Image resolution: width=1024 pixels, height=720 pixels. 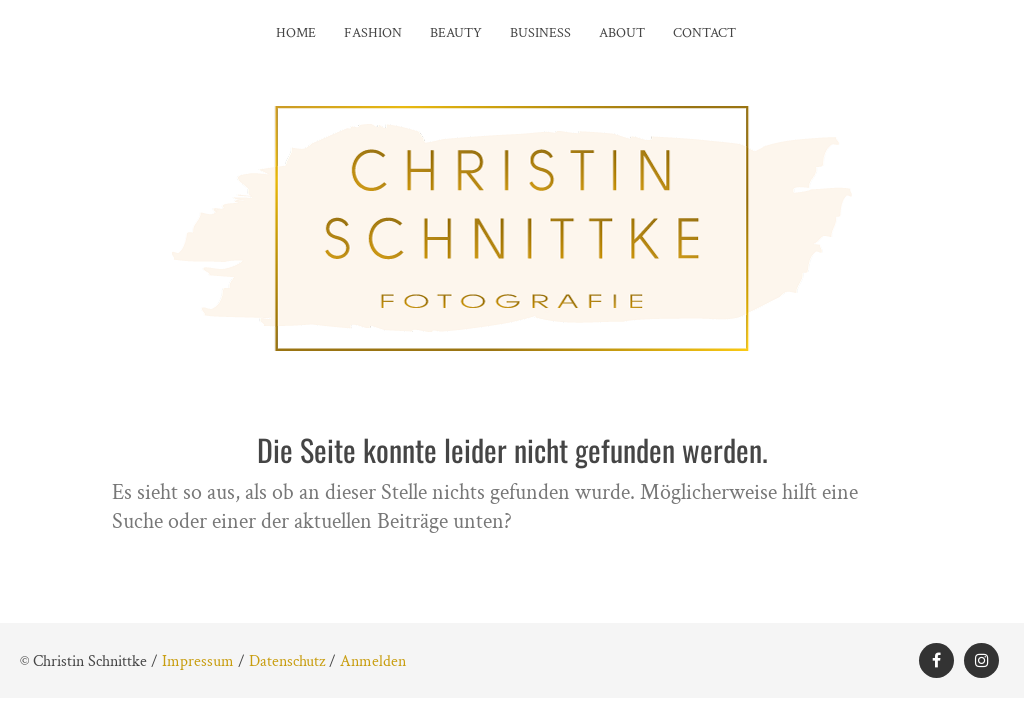 I want to click on Impressum, so click(x=198, y=661).